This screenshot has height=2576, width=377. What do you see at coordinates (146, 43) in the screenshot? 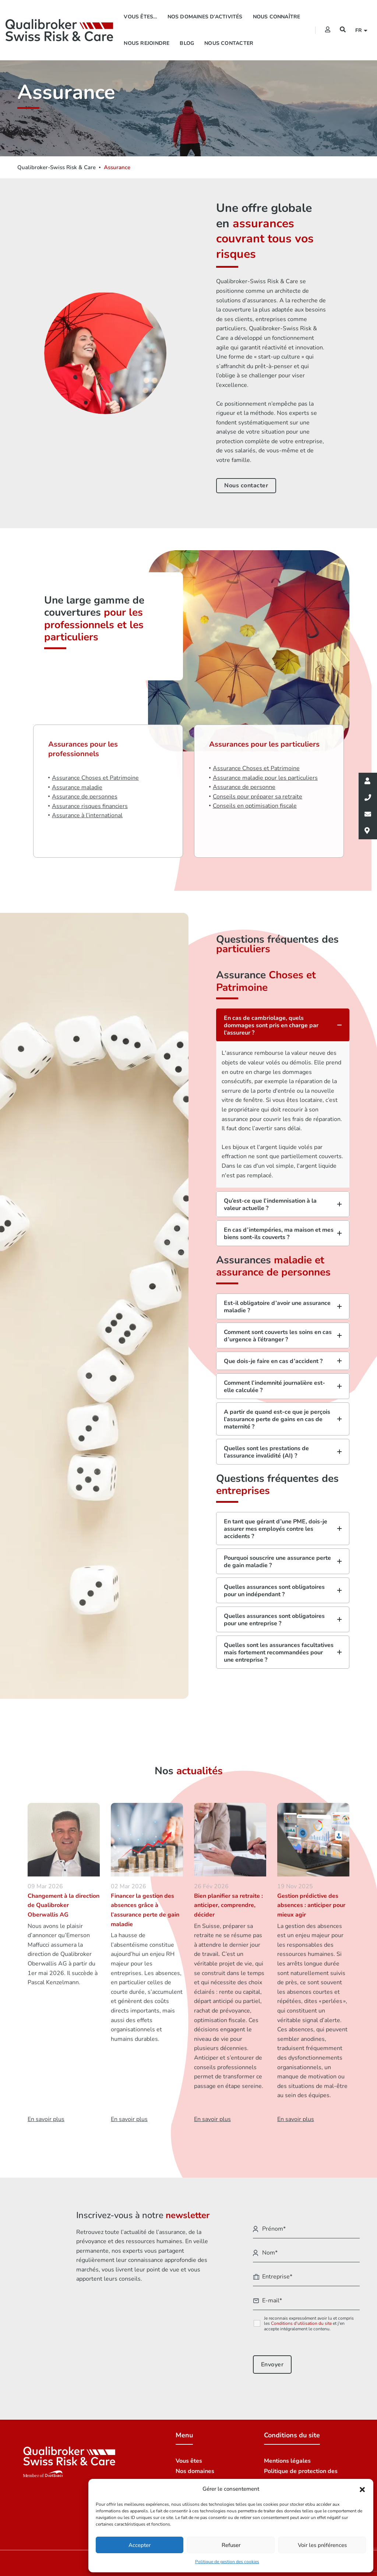
I see `Nous rejoindre` at bounding box center [146, 43].